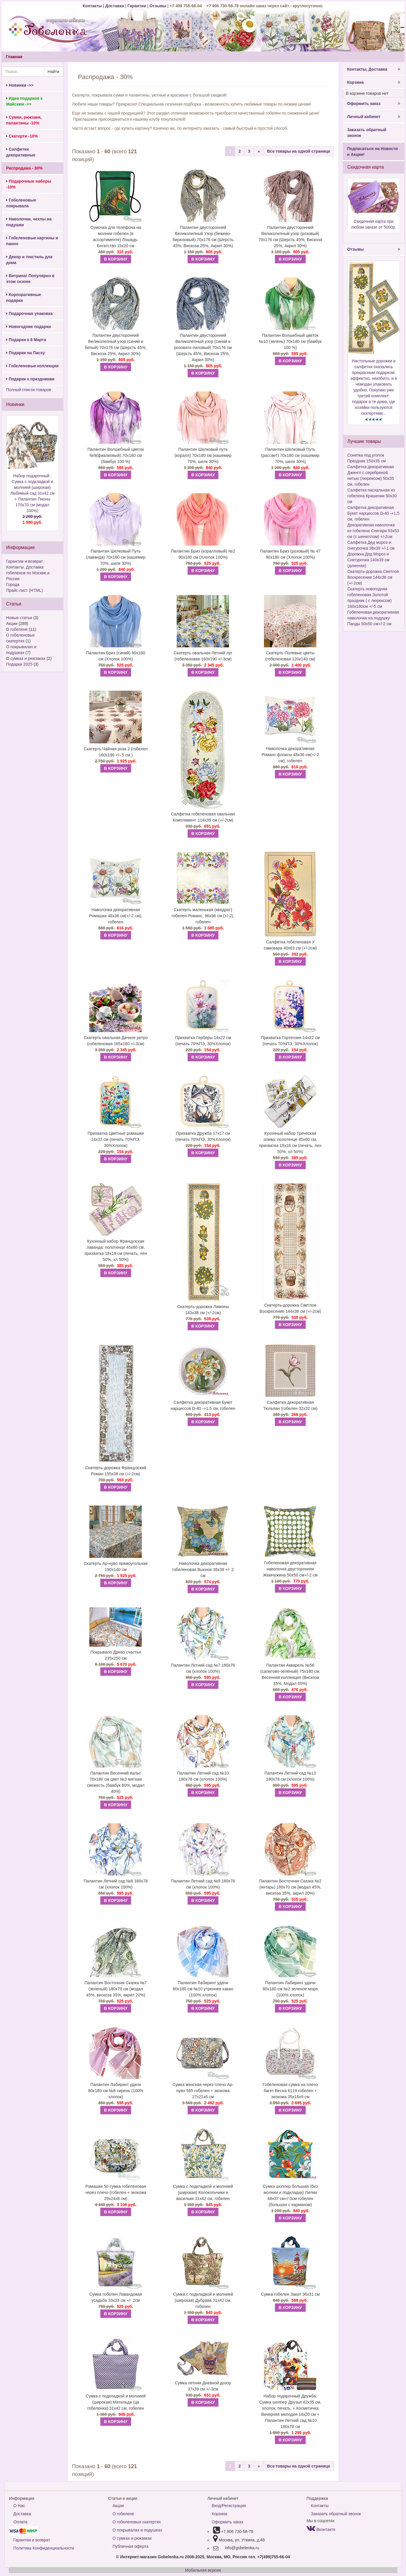 This screenshot has height=2576, width=406. What do you see at coordinates (203, 1136) in the screenshot?
I see `Прихватка Дружба 17х17 см (печать 70%ПЭ, 30%Хлопок)` at bounding box center [203, 1136].